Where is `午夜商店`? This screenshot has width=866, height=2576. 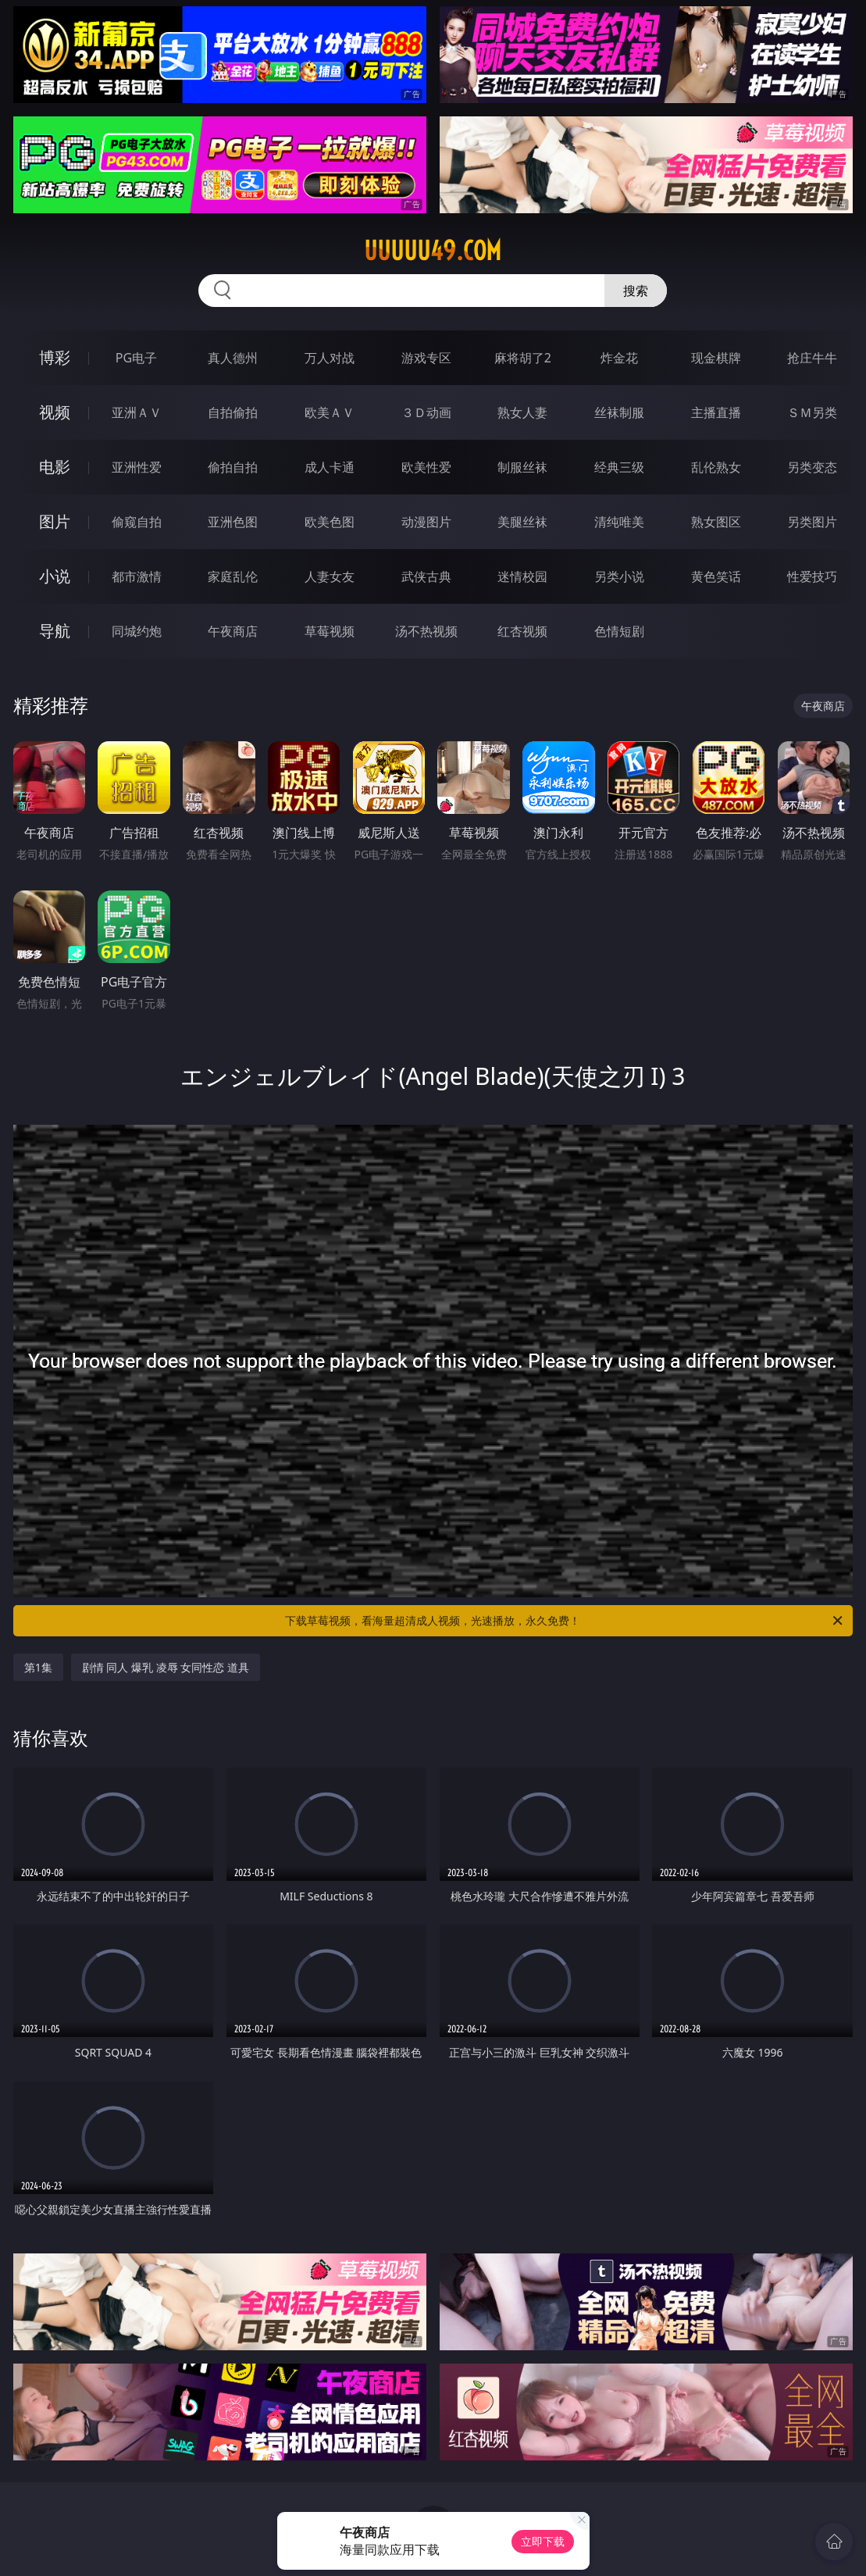 午夜商店 is located at coordinates (233, 631).